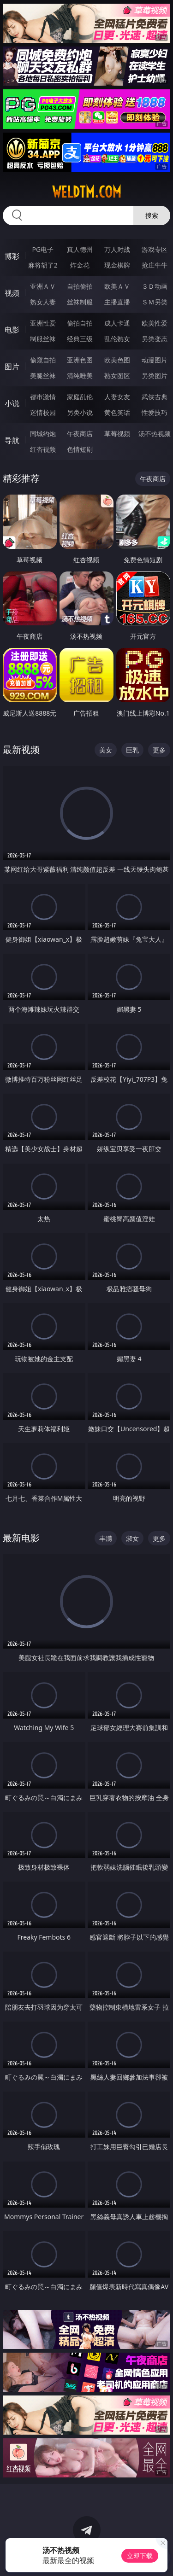 Image resolution: width=173 pixels, height=2576 pixels. Describe the element at coordinates (154, 323) in the screenshot. I see `欧美性爱` at that location.